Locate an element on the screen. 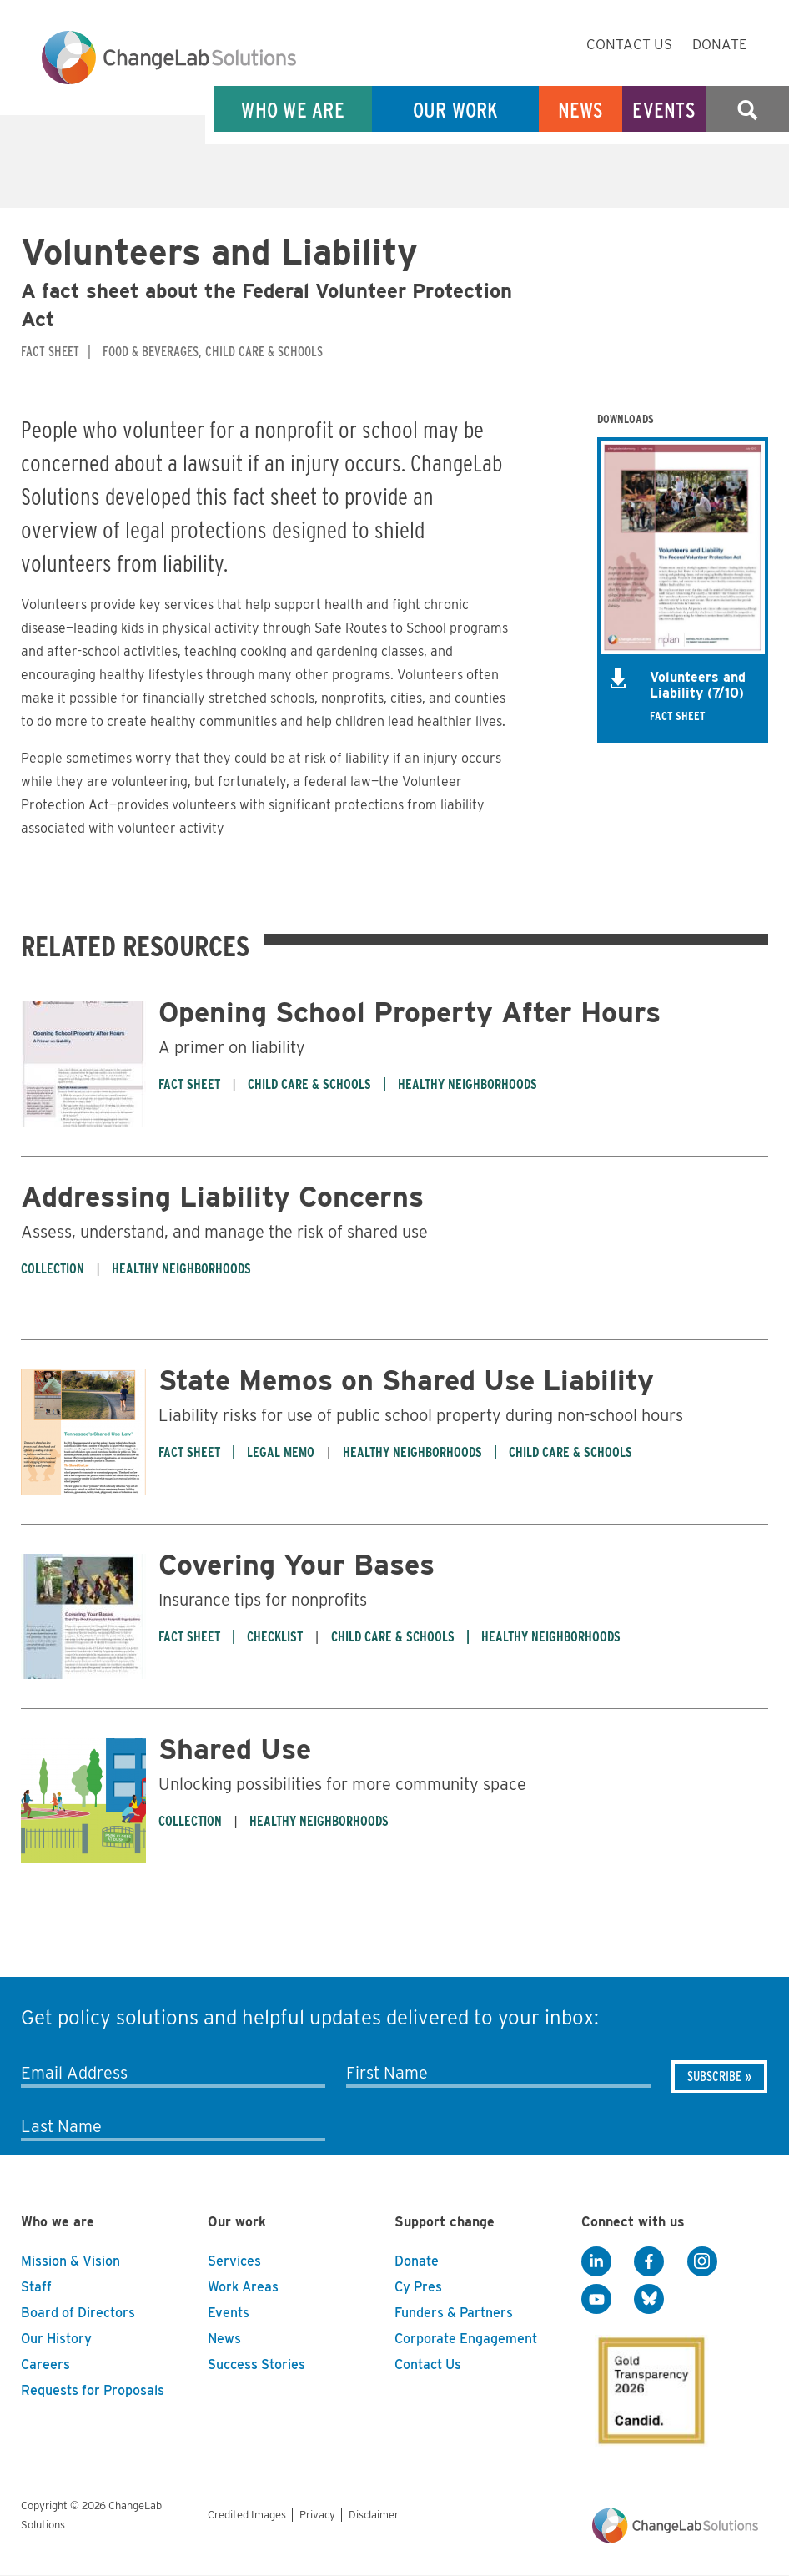  Funders & Partners is located at coordinates (453, 2313).